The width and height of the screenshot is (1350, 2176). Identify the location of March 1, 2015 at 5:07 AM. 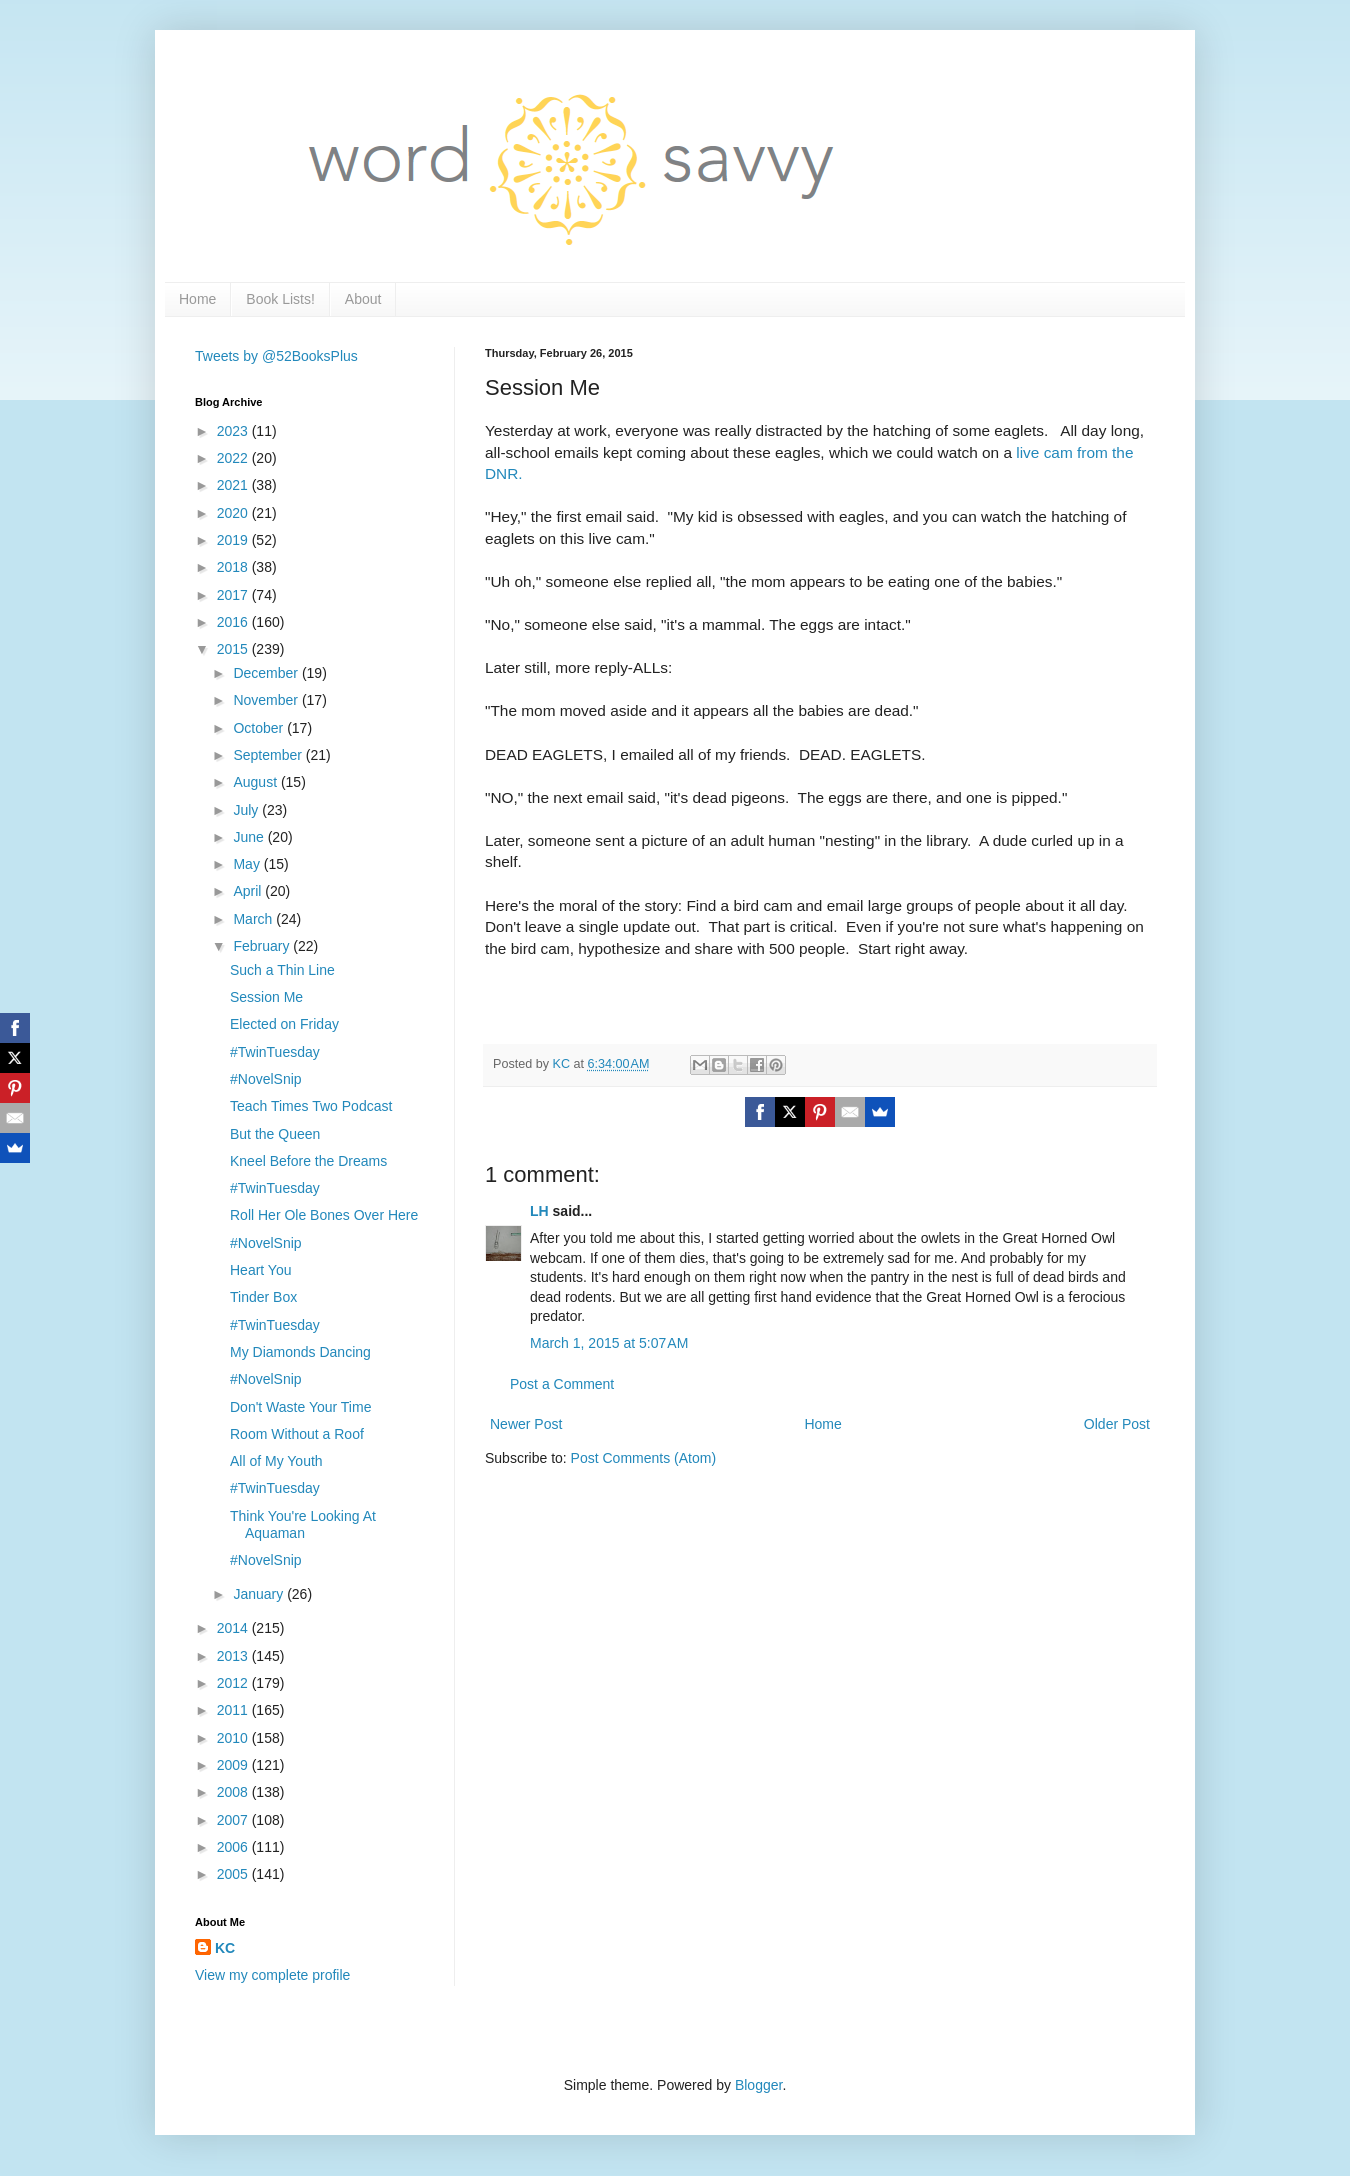
(609, 1343).